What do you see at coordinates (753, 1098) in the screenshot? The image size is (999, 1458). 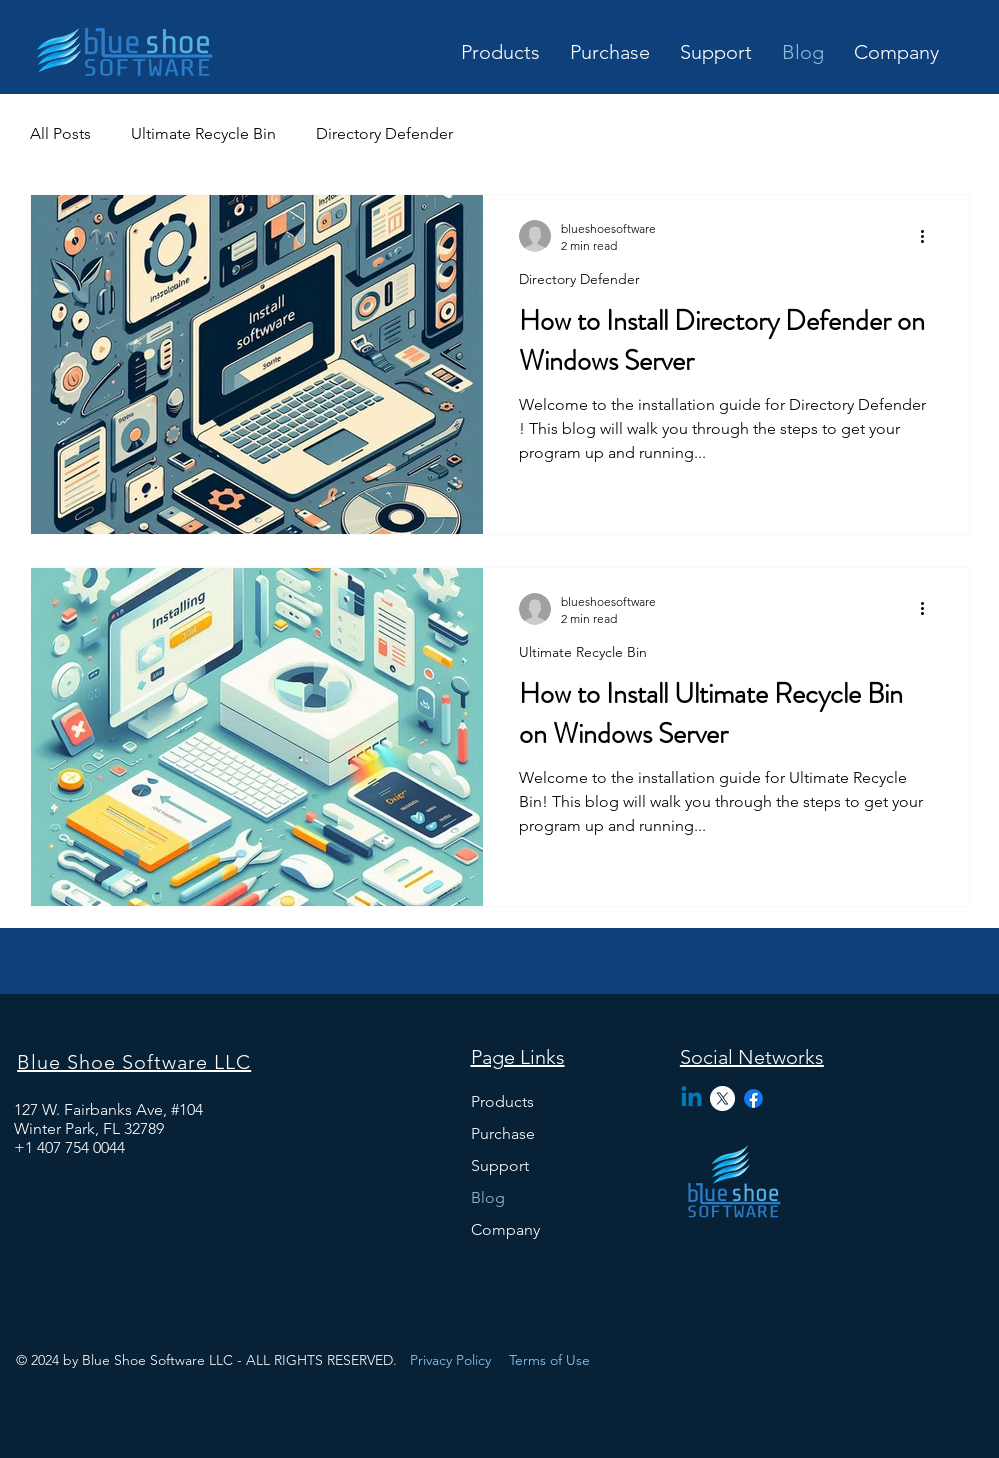 I see `[Facebook]` at bounding box center [753, 1098].